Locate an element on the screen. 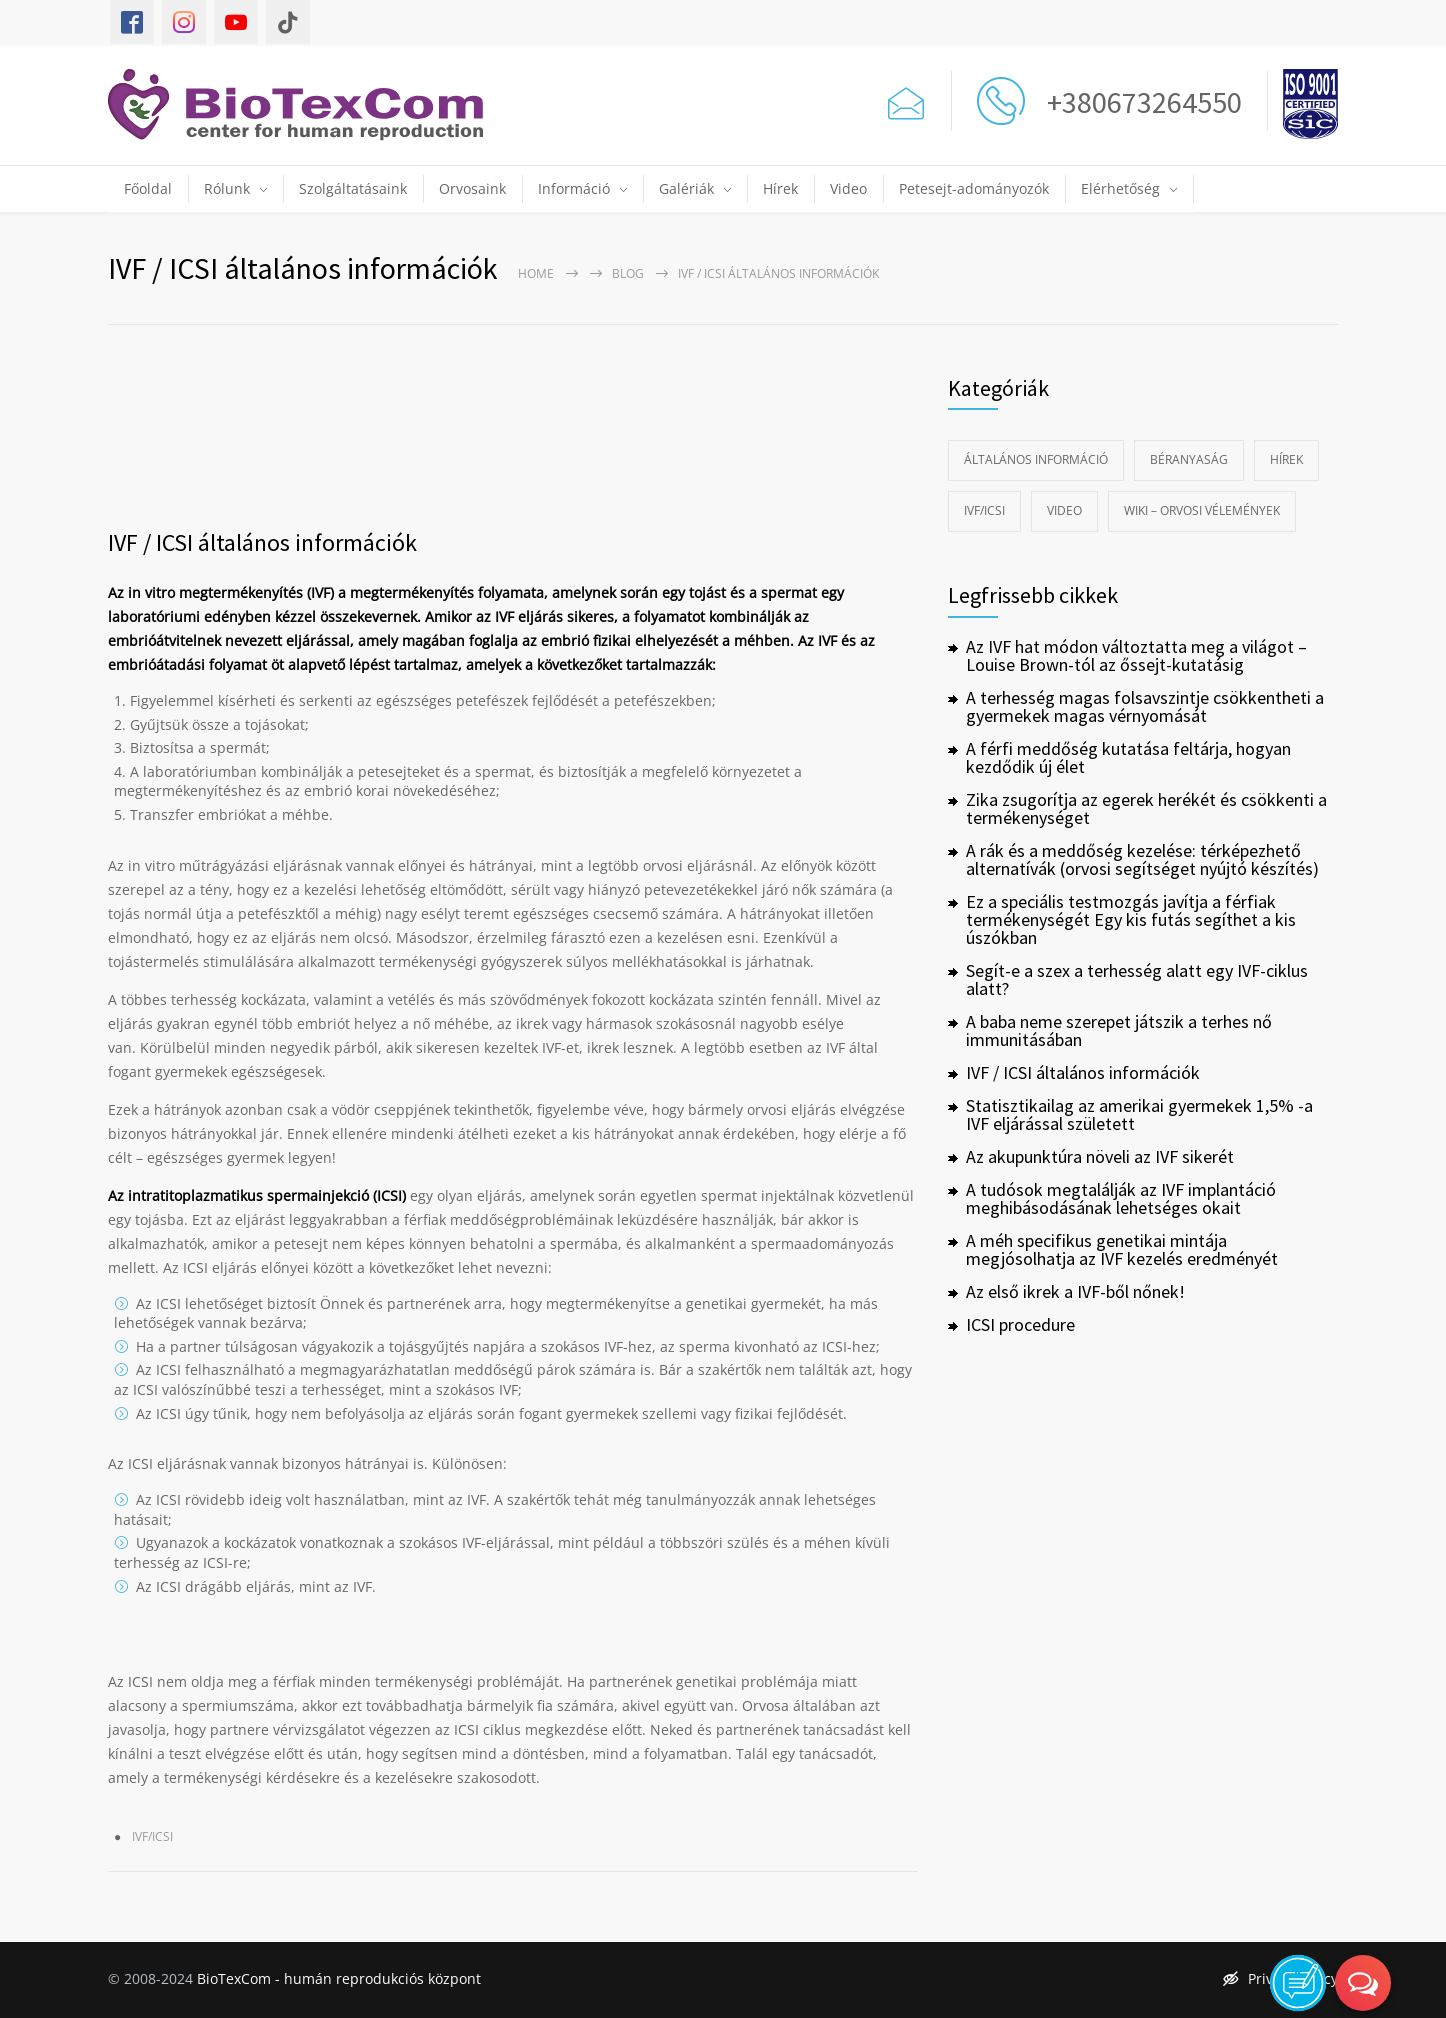  A tudósok megtalálják az IVF implantáció meghibásodásának lehetséges okait is located at coordinates (1121, 1198).